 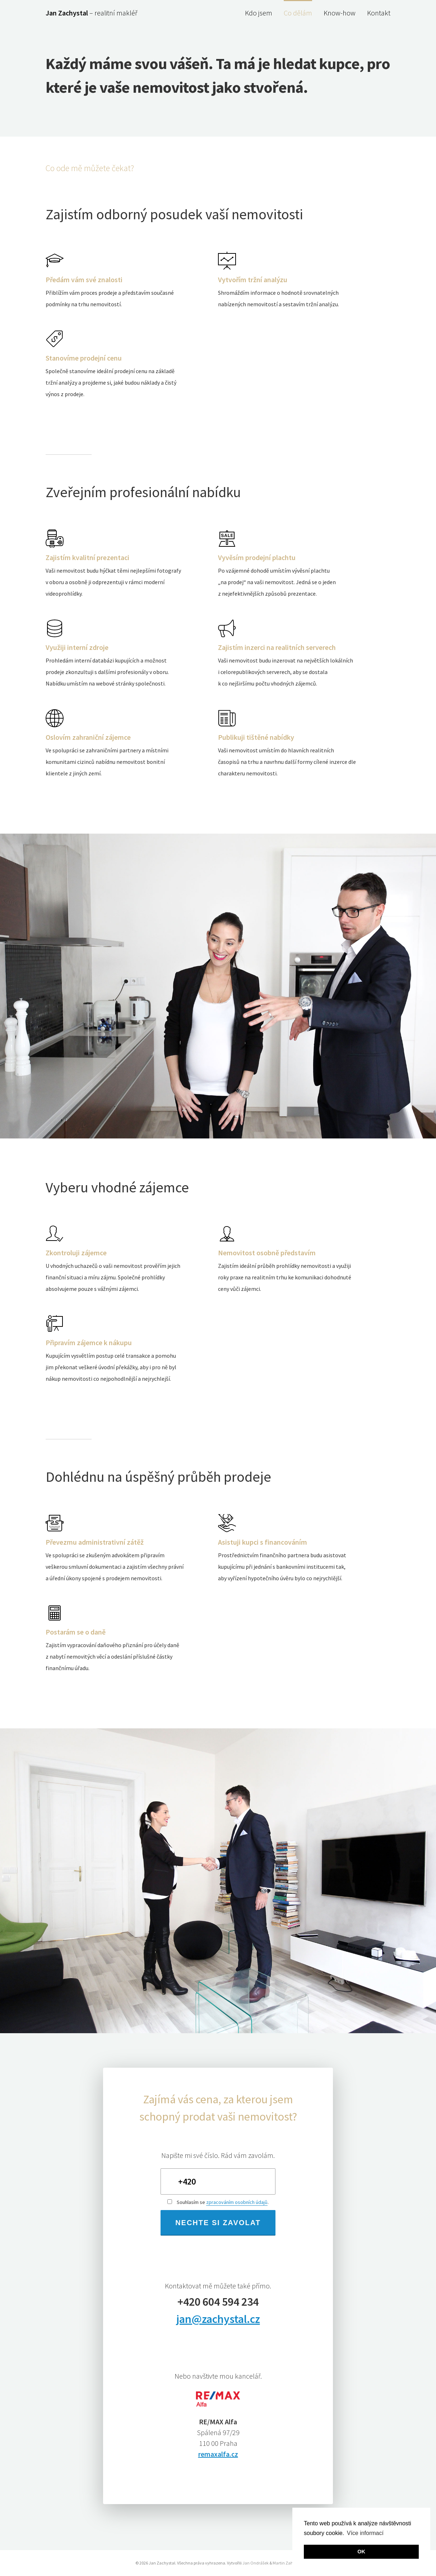 What do you see at coordinates (218, 2302) in the screenshot?
I see `+420 604 594 234` at bounding box center [218, 2302].